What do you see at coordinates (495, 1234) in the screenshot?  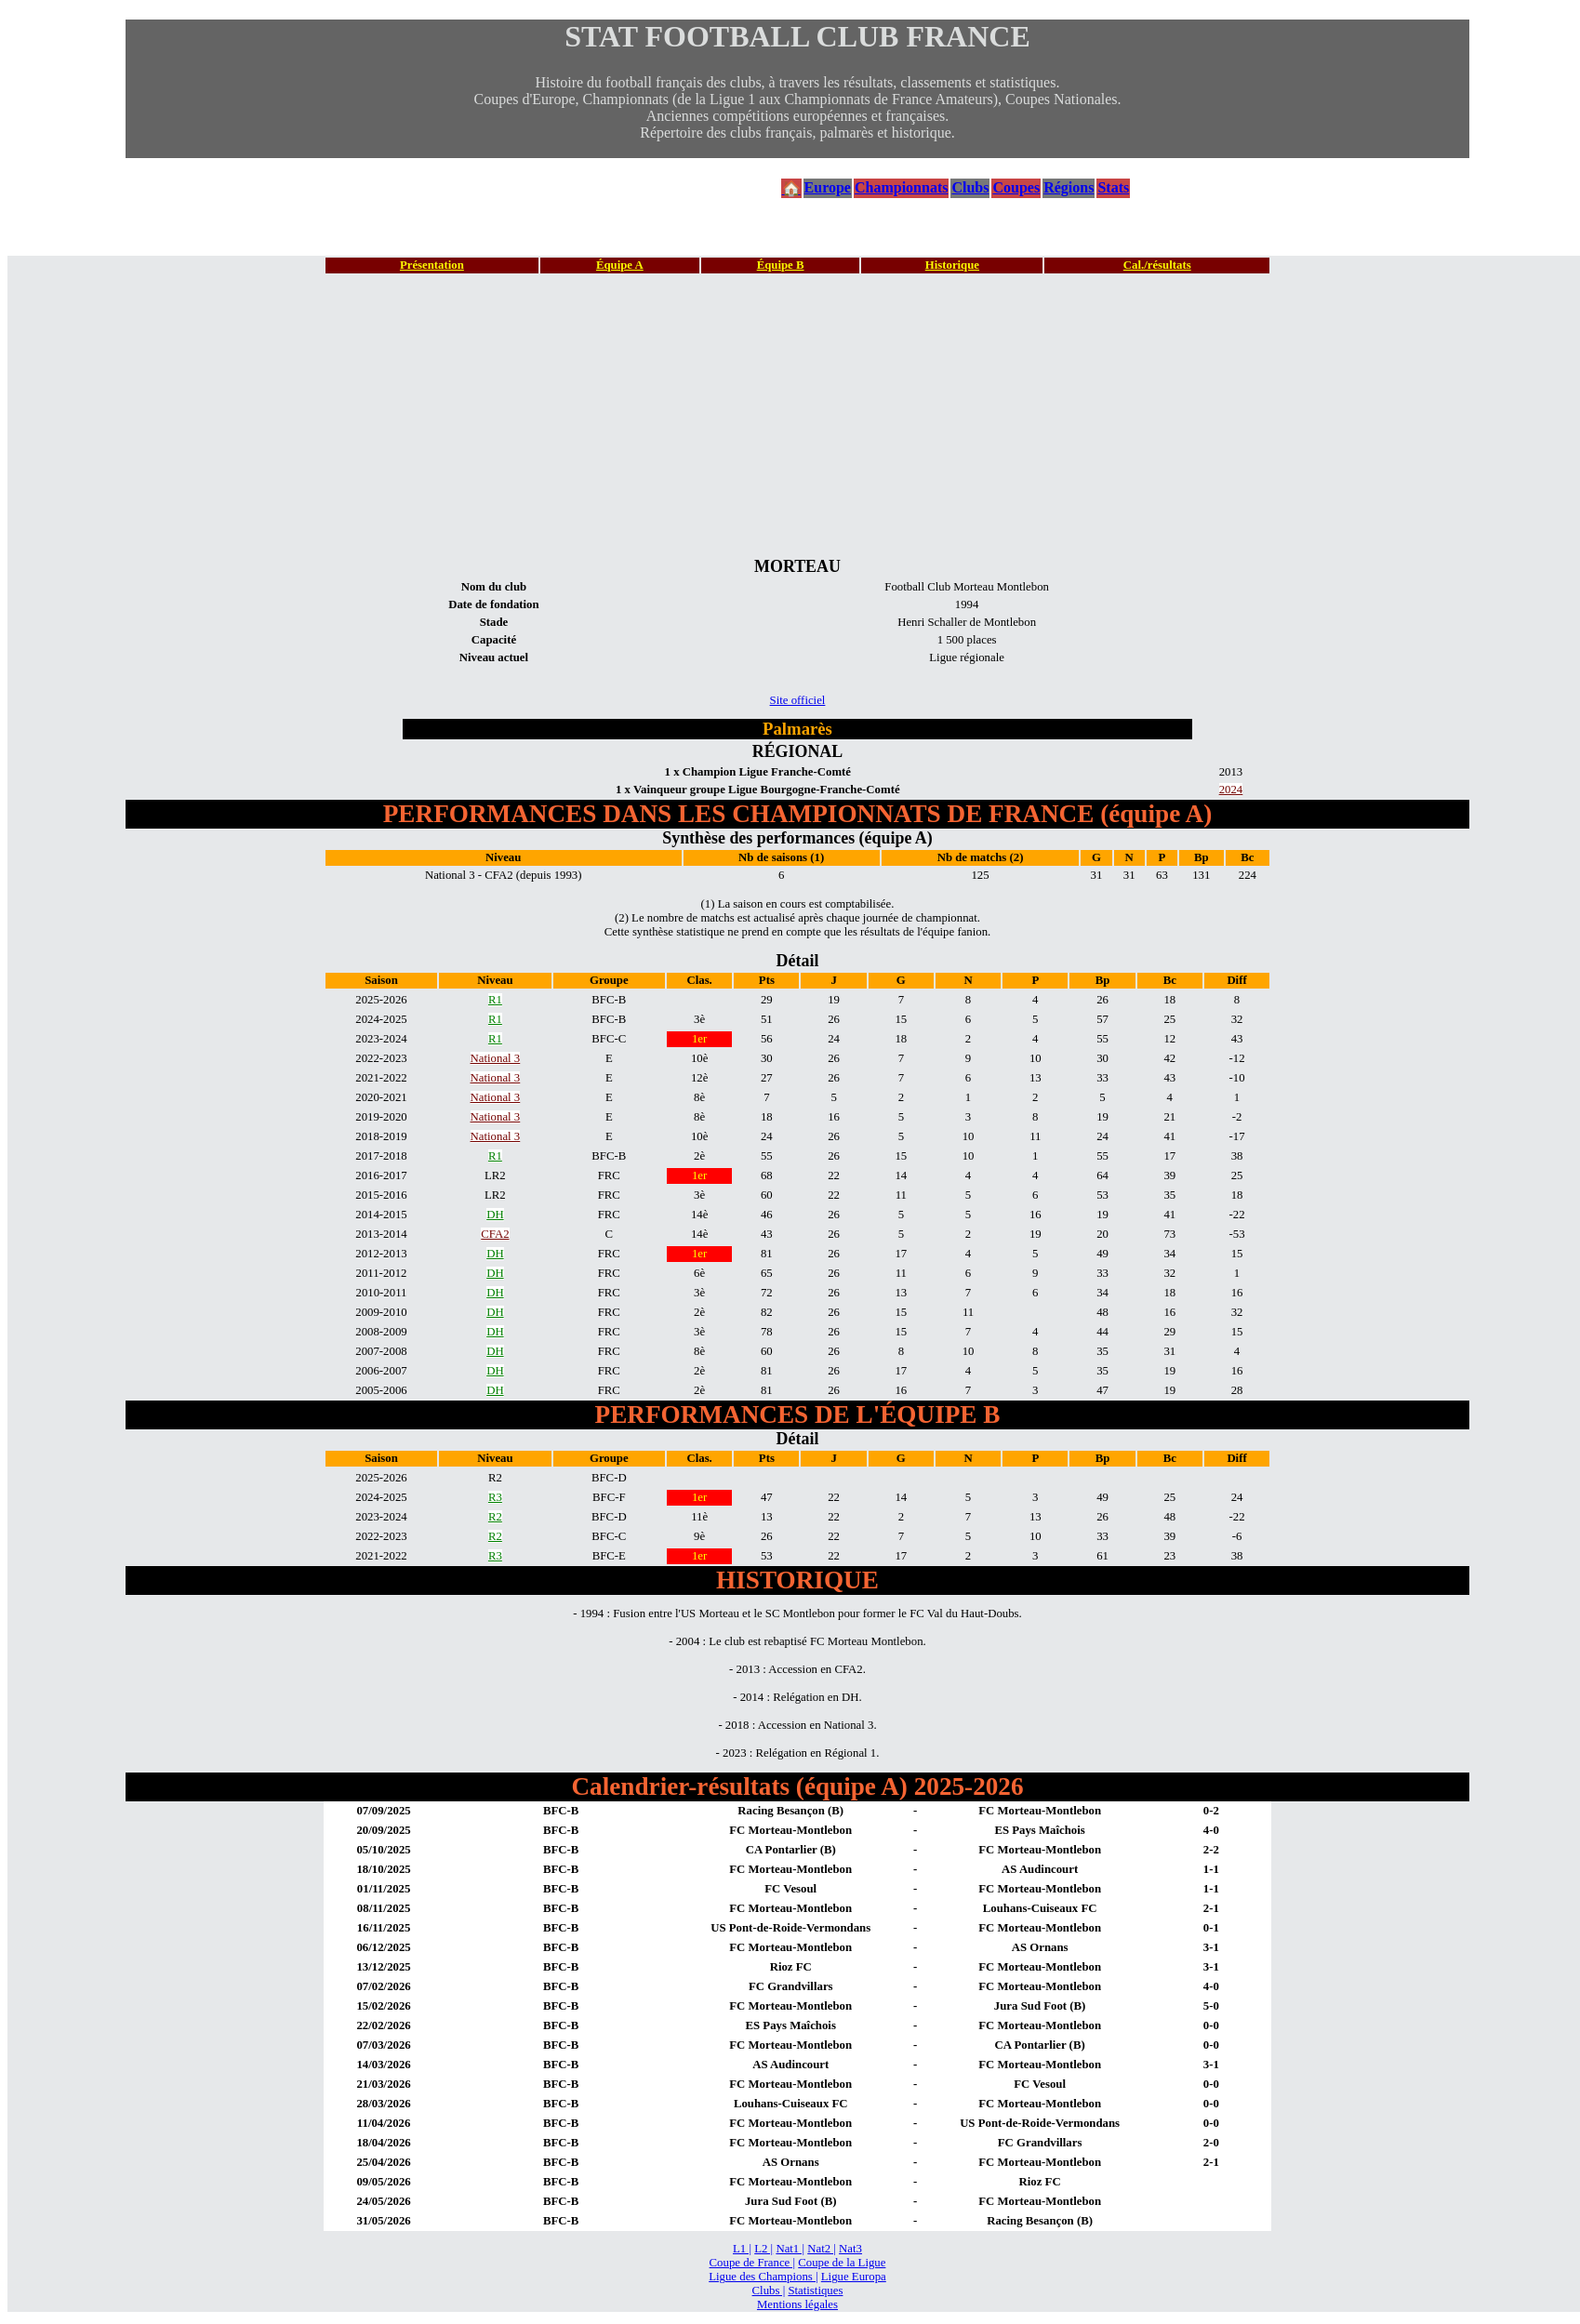 I see `CFA2` at bounding box center [495, 1234].